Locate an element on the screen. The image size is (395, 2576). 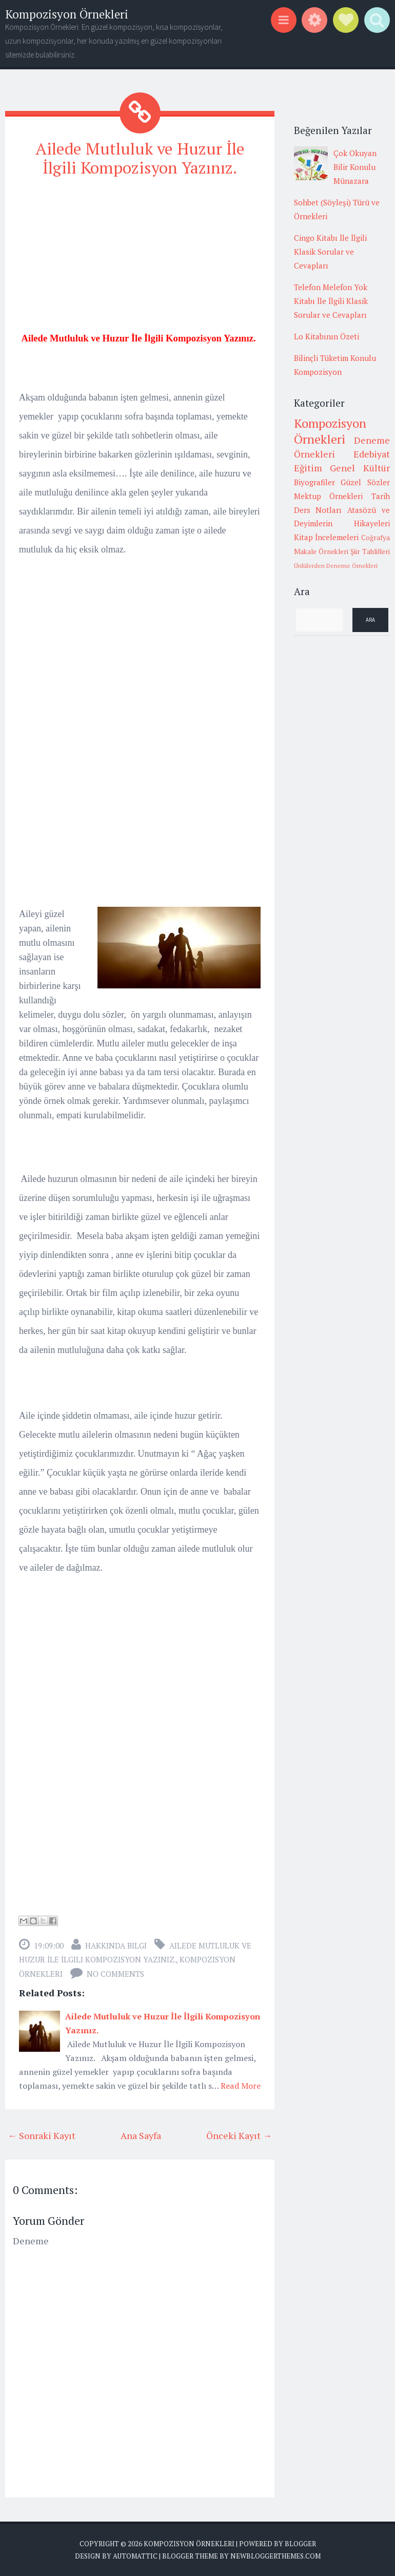
Ünlülerden Deneme Örnekleri is located at coordinates (336, 565).